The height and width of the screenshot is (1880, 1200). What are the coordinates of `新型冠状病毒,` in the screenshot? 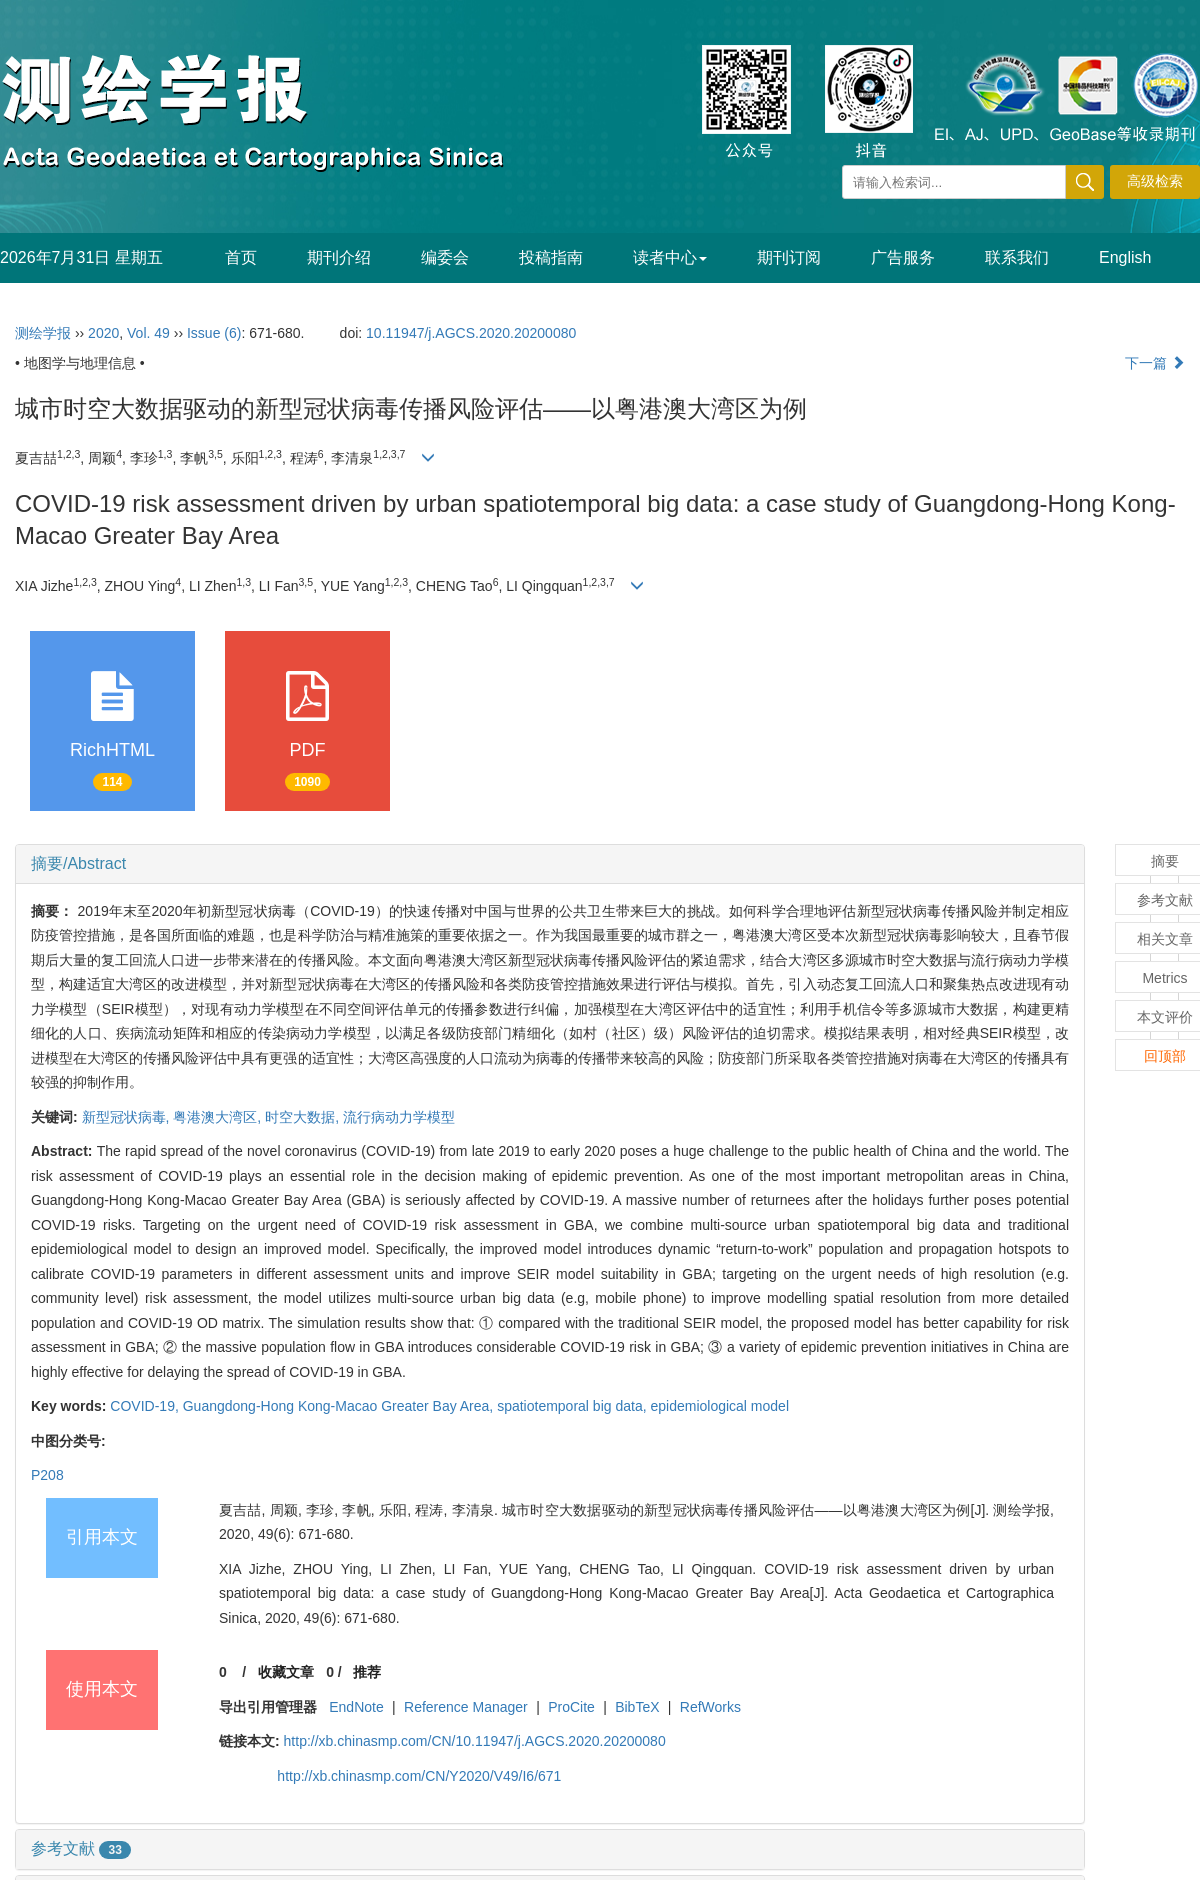 It's located at (128, 1117).